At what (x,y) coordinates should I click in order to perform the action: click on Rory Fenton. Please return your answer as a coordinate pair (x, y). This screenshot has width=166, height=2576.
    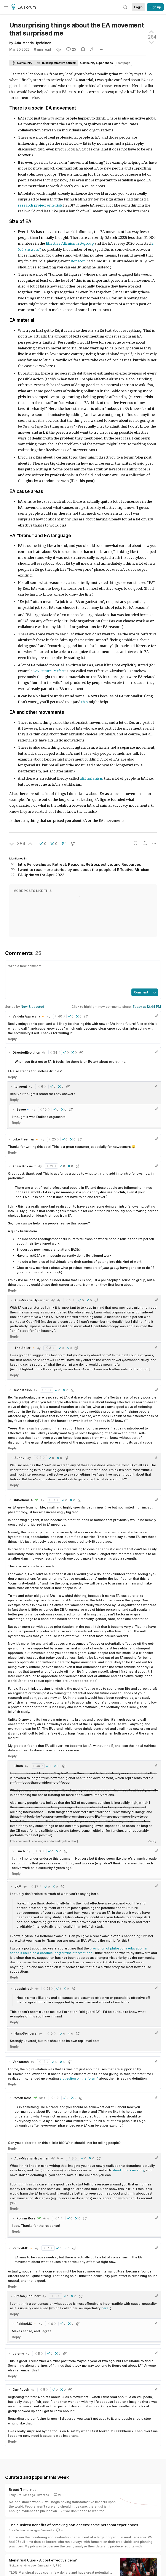
    Looking at the image, I should click on (17, 2530).